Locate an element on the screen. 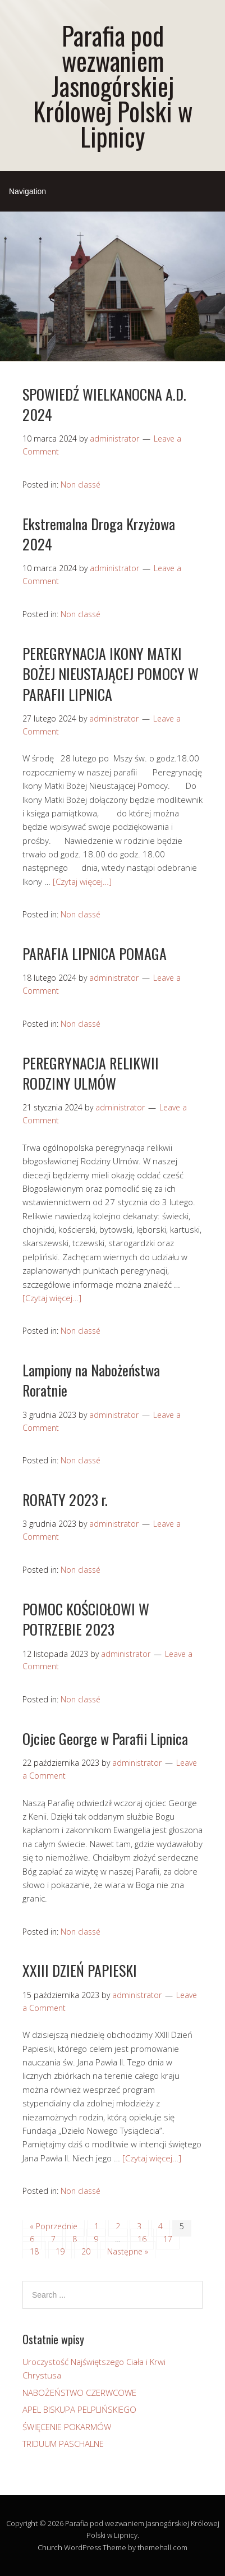 This screenshot has height=2576, width=225. 19 is located at coordinates (60, 2251).